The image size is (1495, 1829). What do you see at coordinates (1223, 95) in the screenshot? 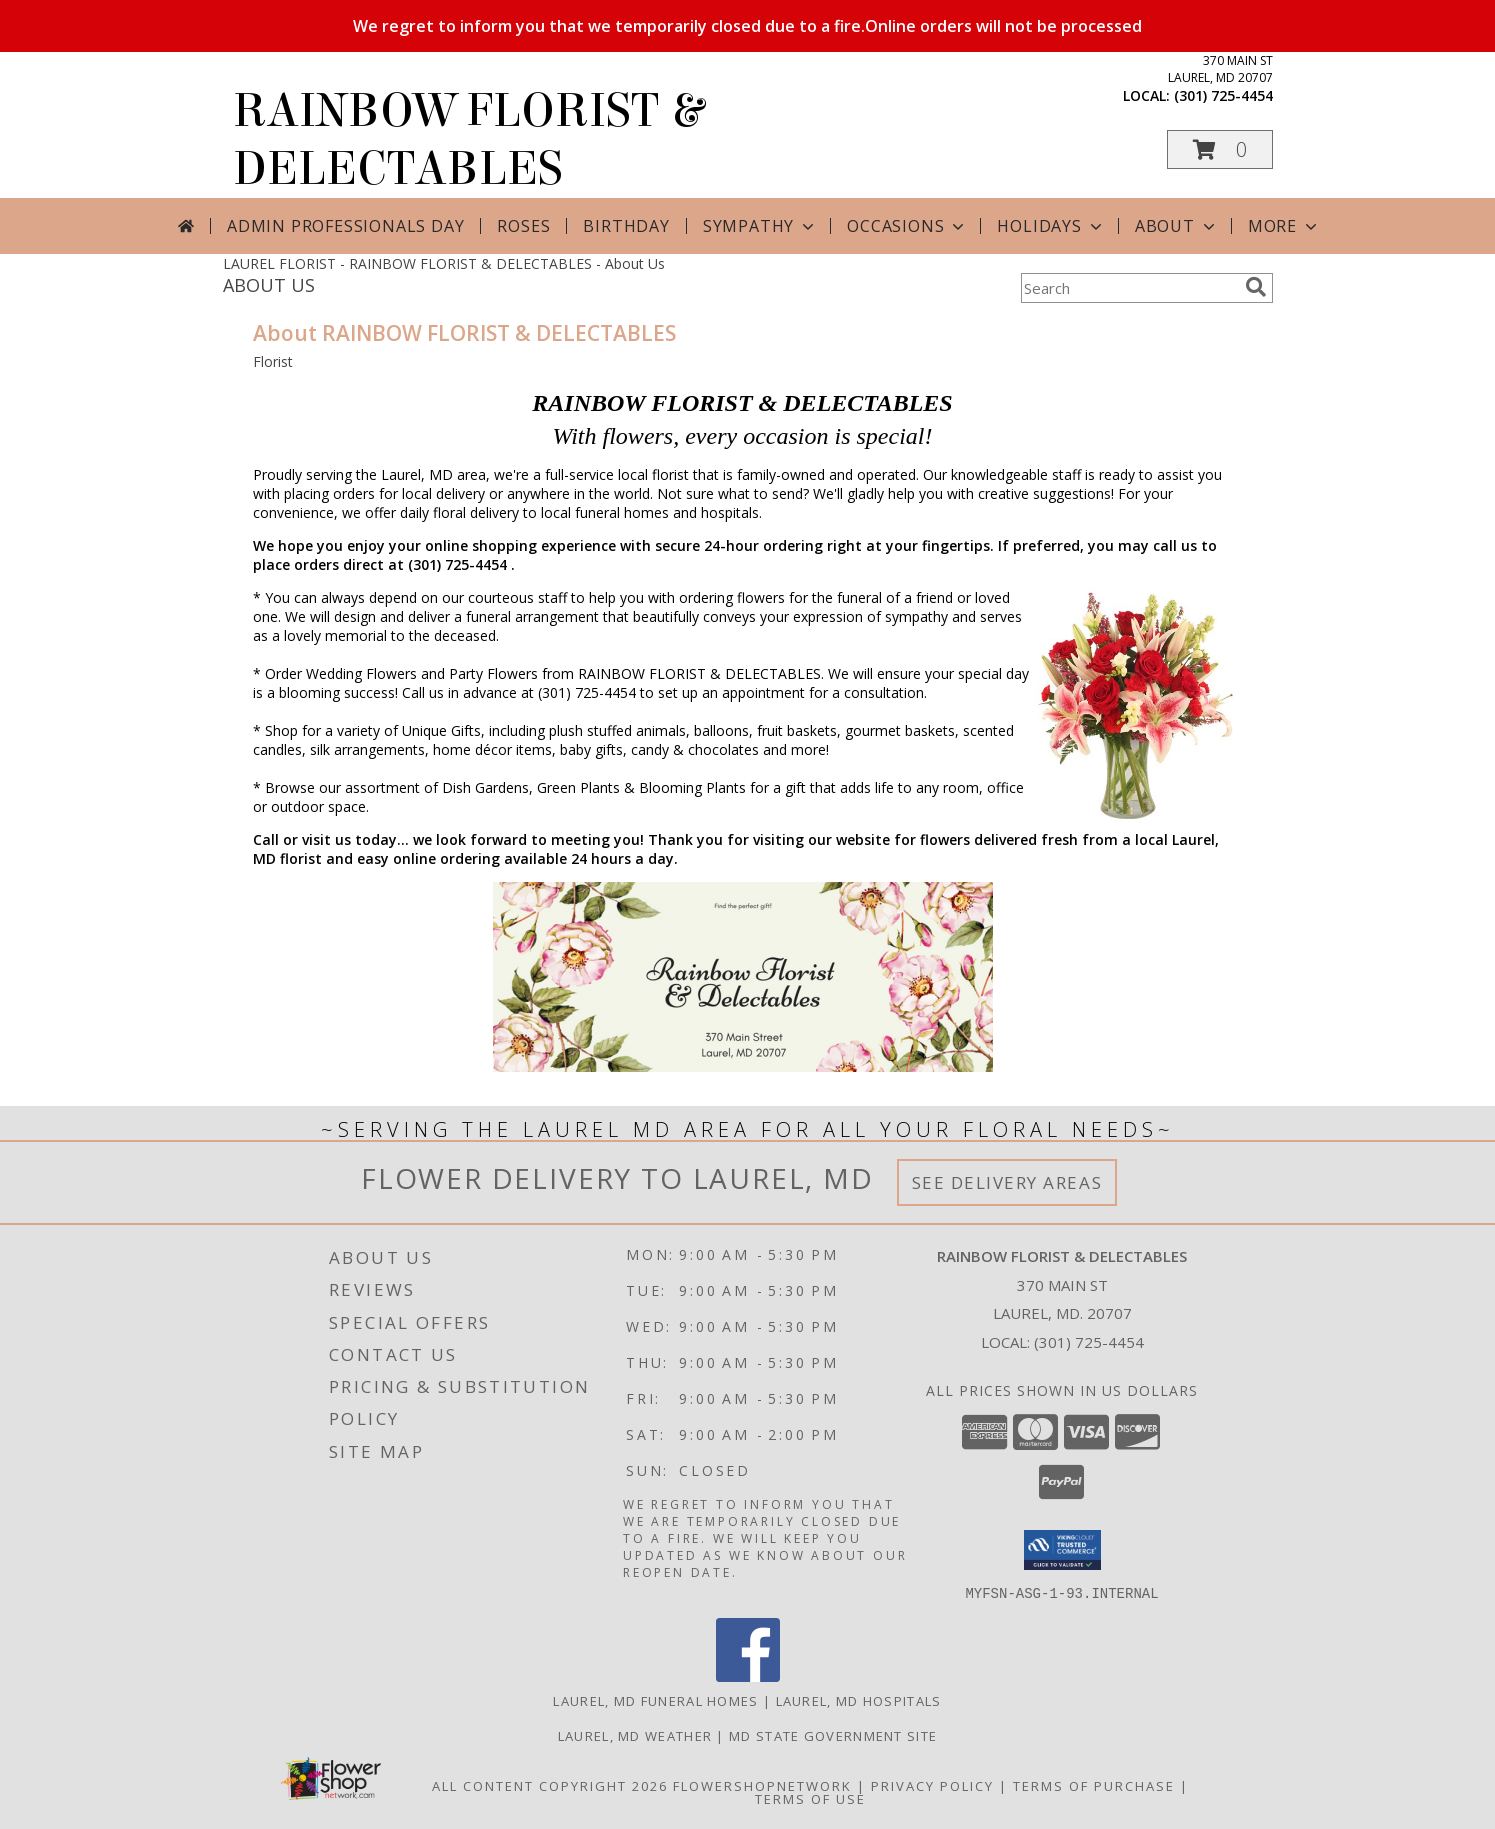
I see `(301) 725-4454 [Call local number: +1-301-725-4454]` at bounding box center [1223, 95].